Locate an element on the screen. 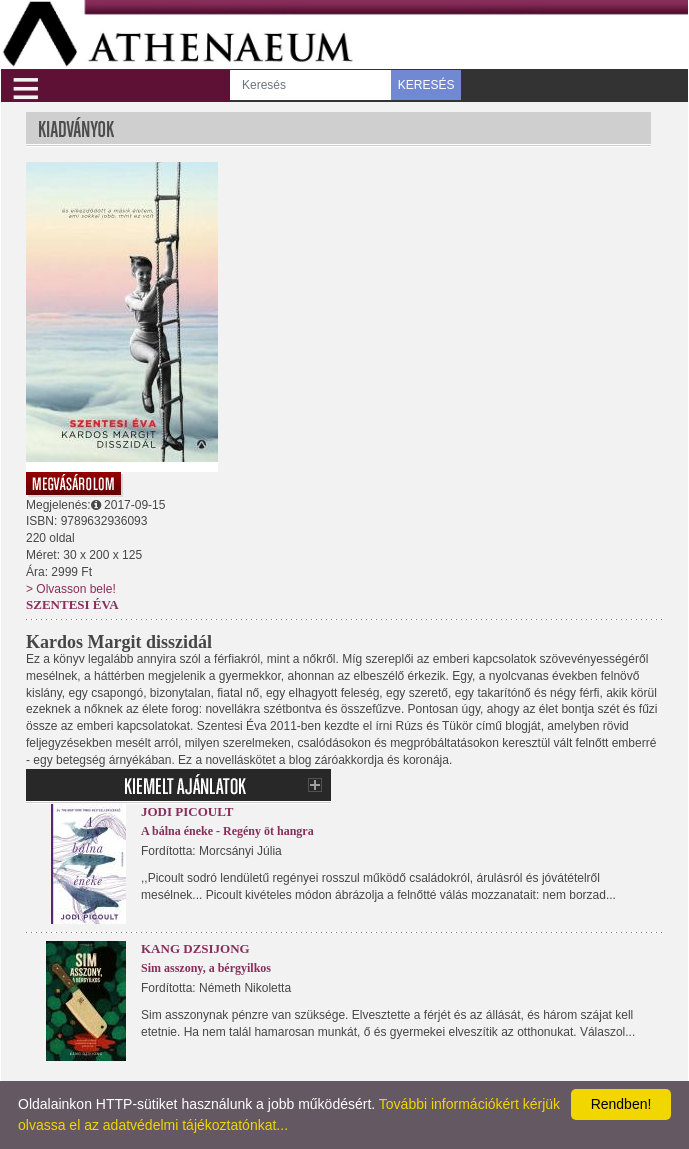 This screenshot has width=689, height=1149. > Olvasson bele! is located at coordinates (71, 589).